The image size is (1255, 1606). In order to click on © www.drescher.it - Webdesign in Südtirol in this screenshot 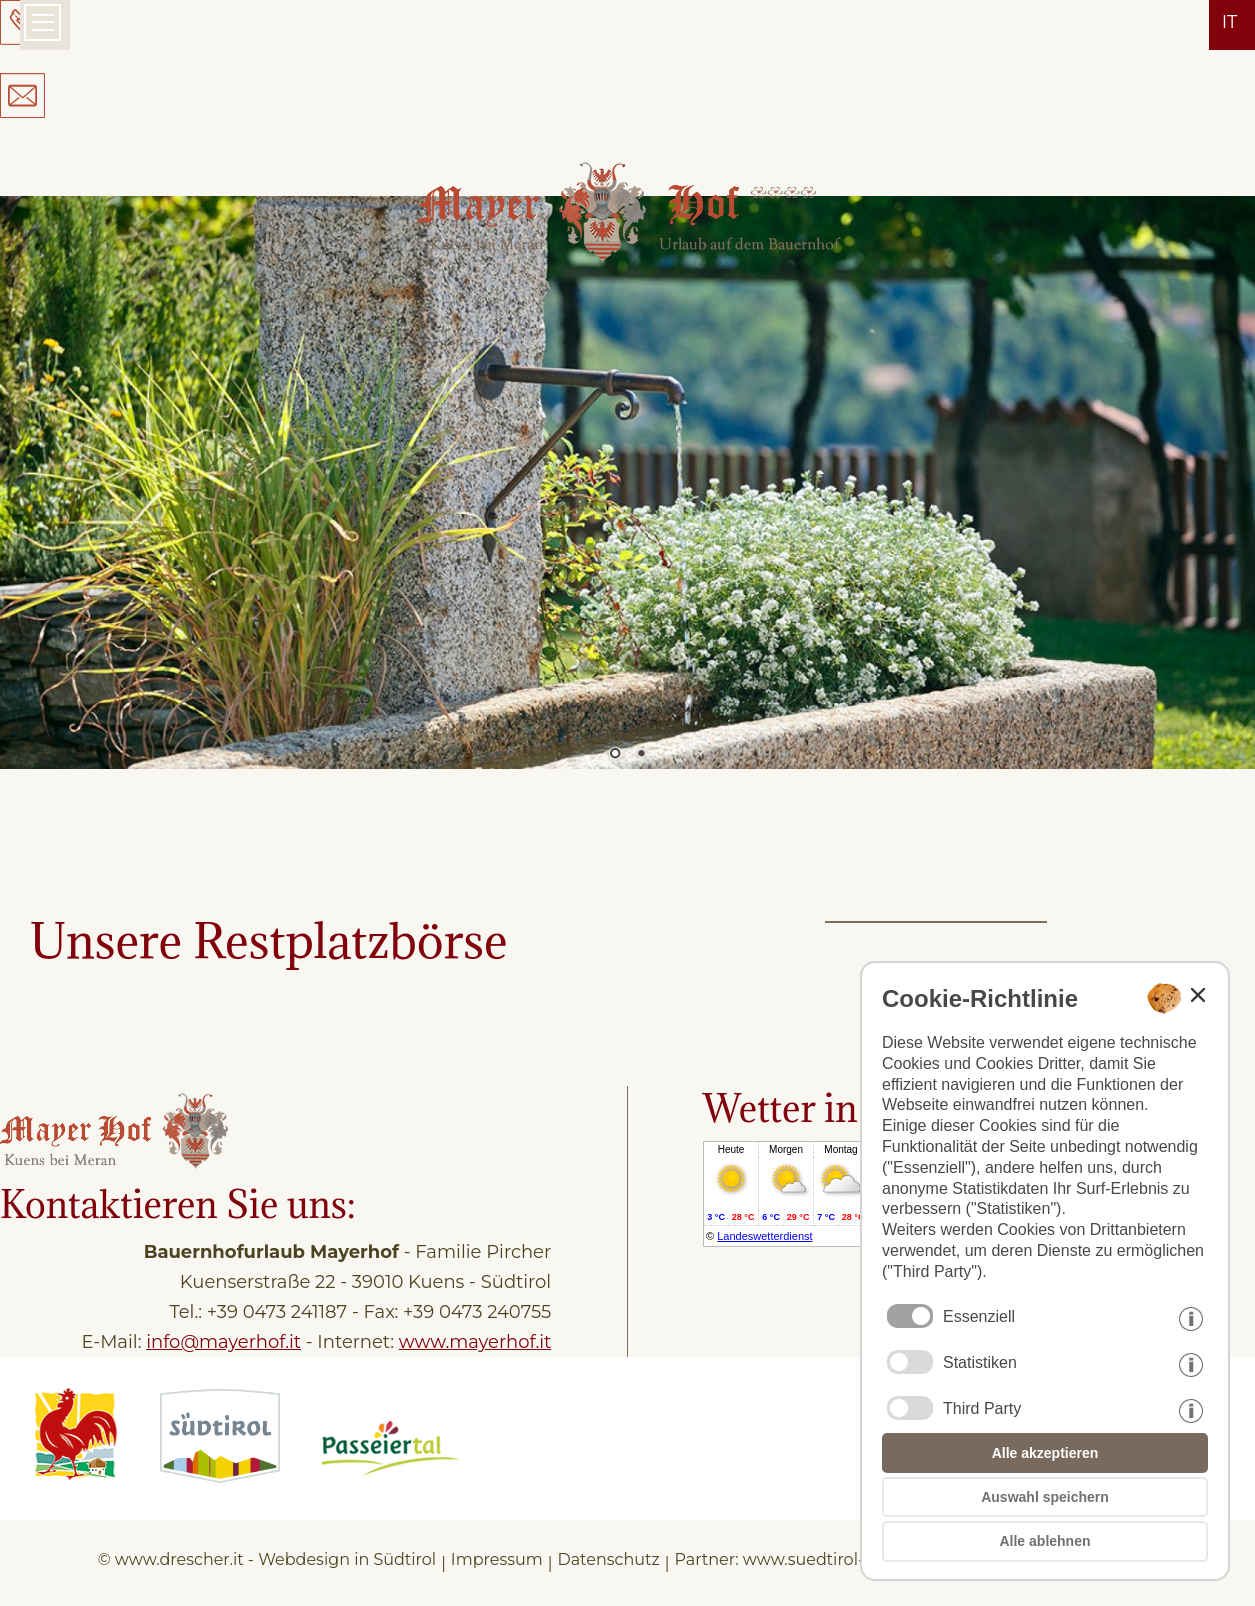, I will do `click(267, 1559)`.